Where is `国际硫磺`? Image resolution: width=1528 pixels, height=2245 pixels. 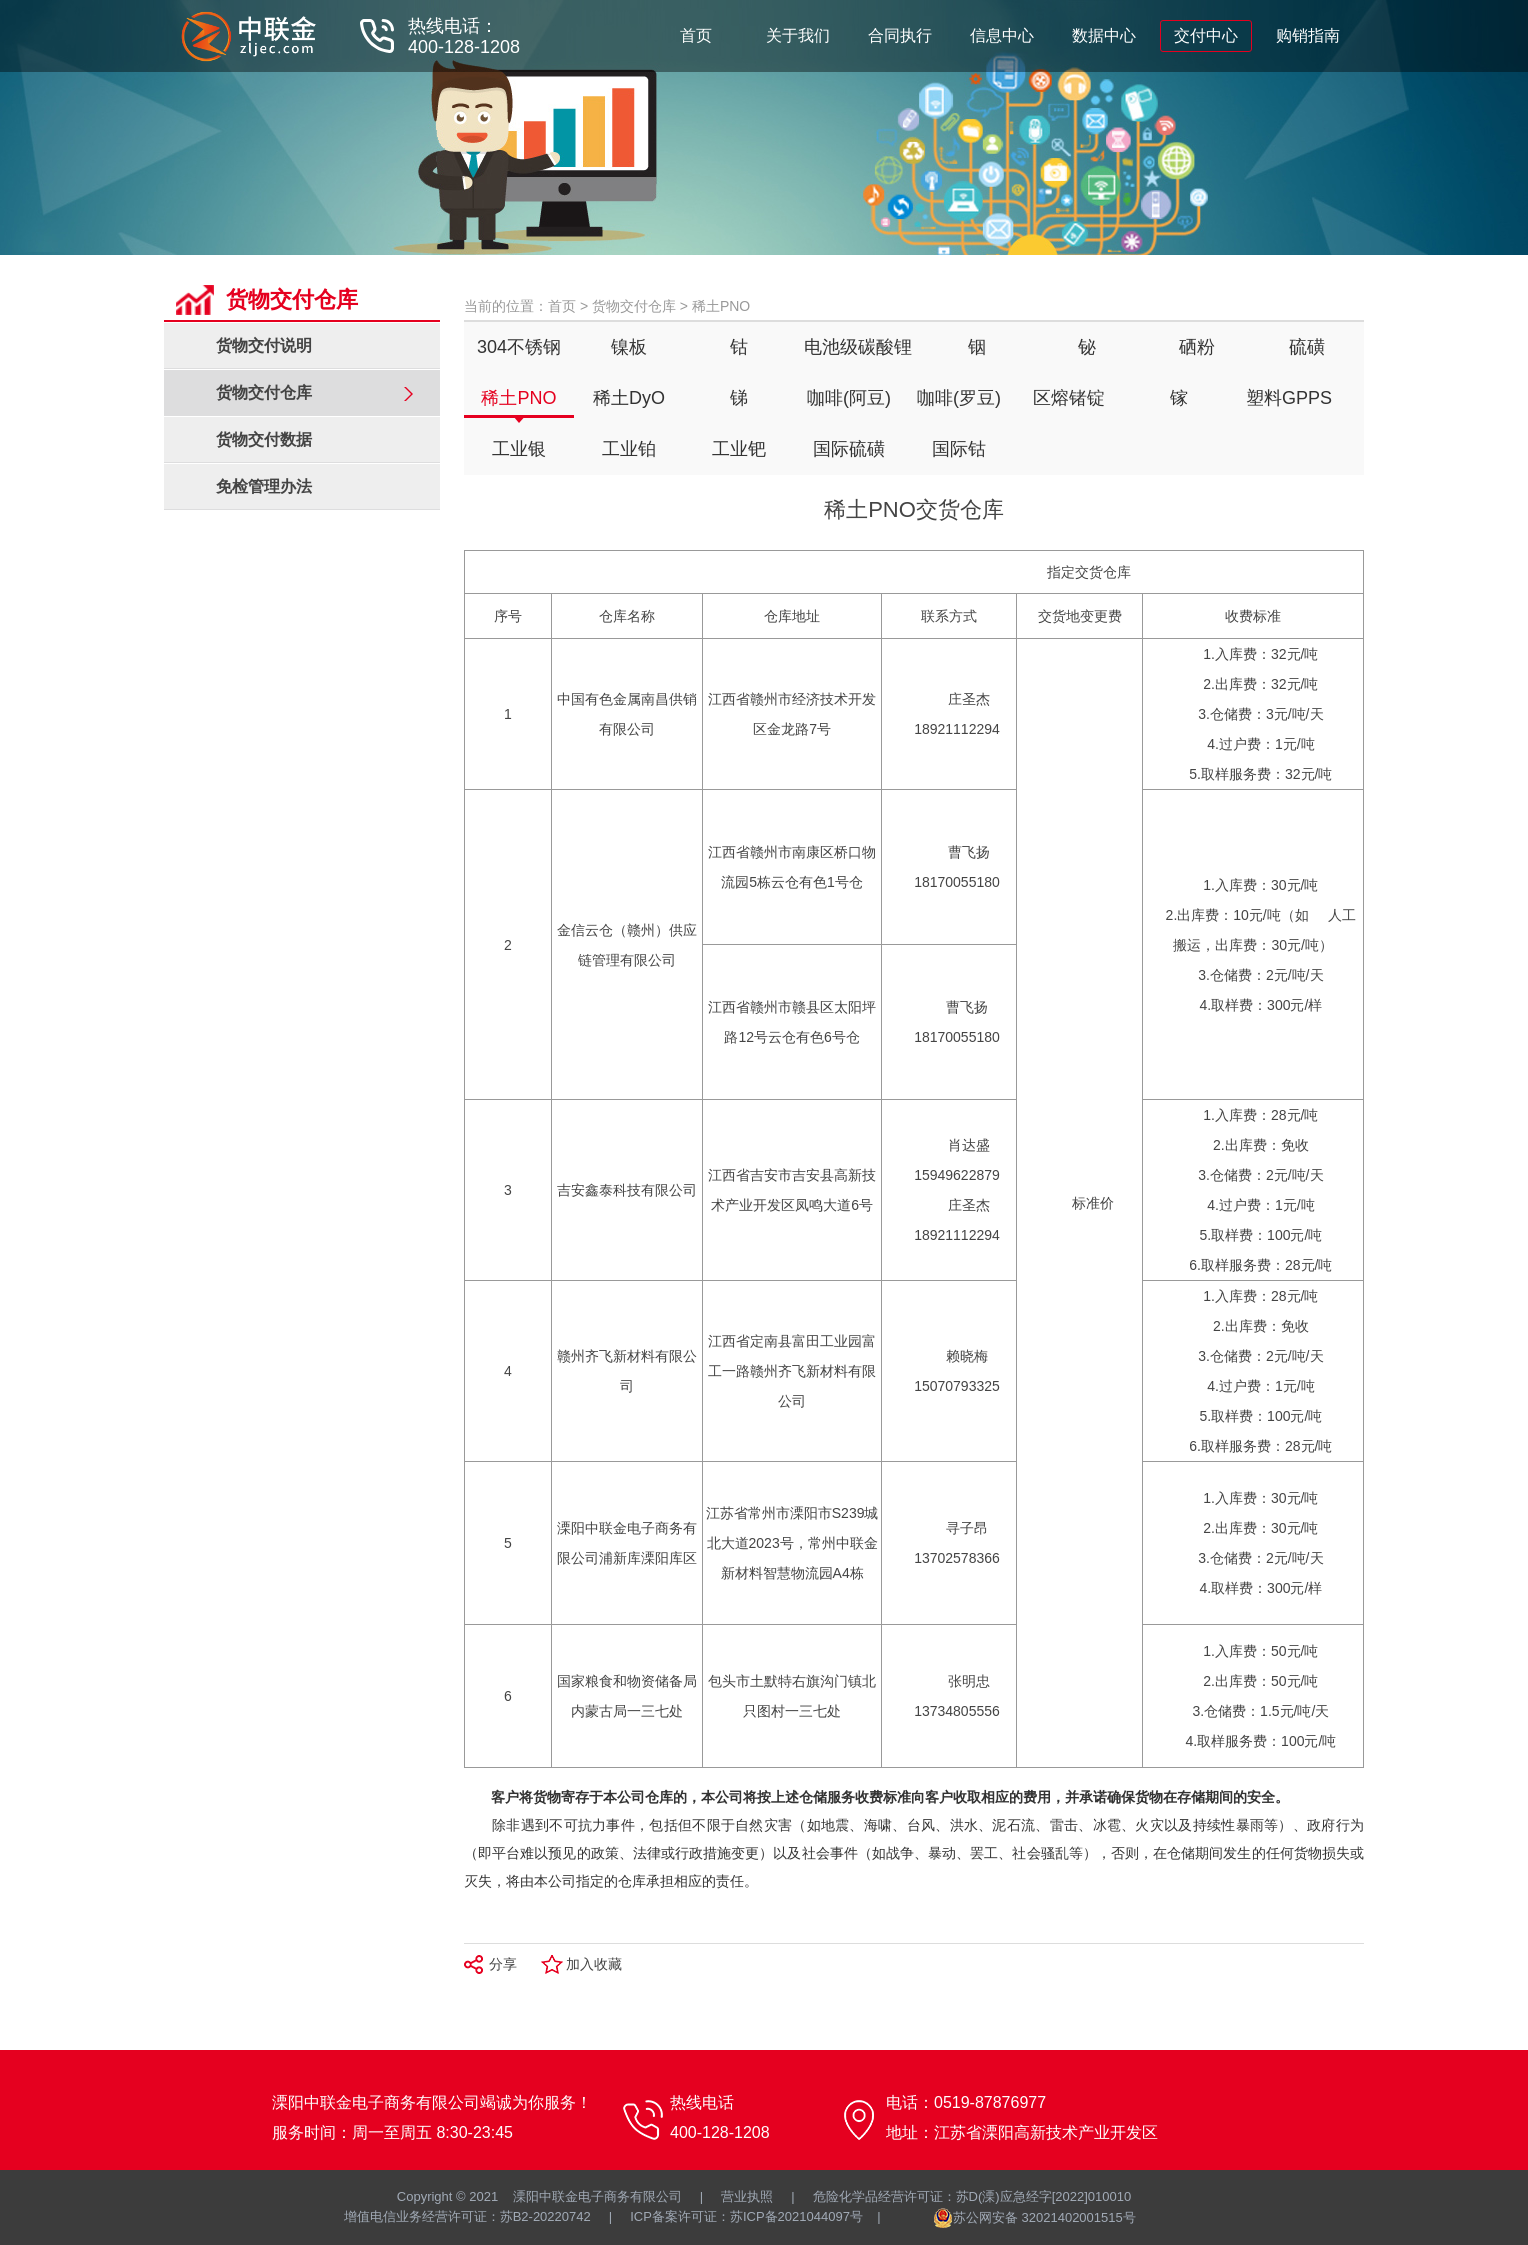
国际硫磺 is located at coordinates (849, 449).